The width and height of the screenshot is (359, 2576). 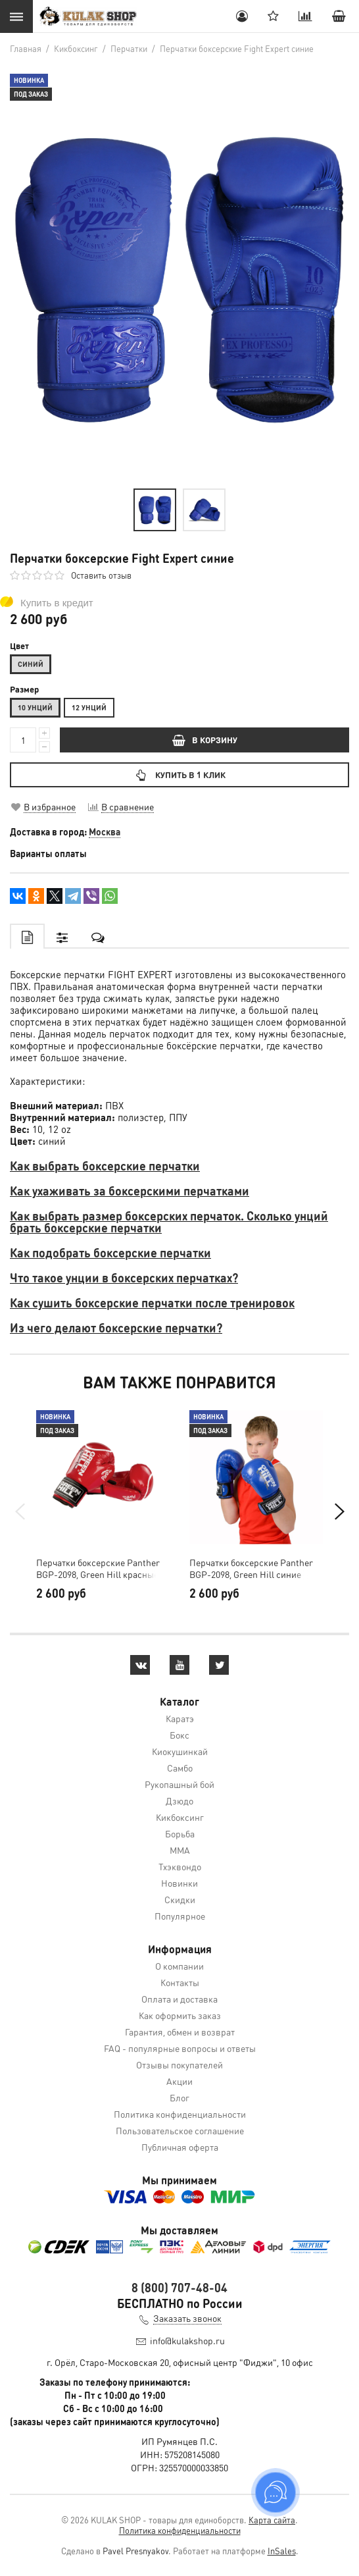 What do you see at coordinates (179, 2287) in the screenshot?
I see `8 (800) 707-48-04` at bounding box center [179, 2287].